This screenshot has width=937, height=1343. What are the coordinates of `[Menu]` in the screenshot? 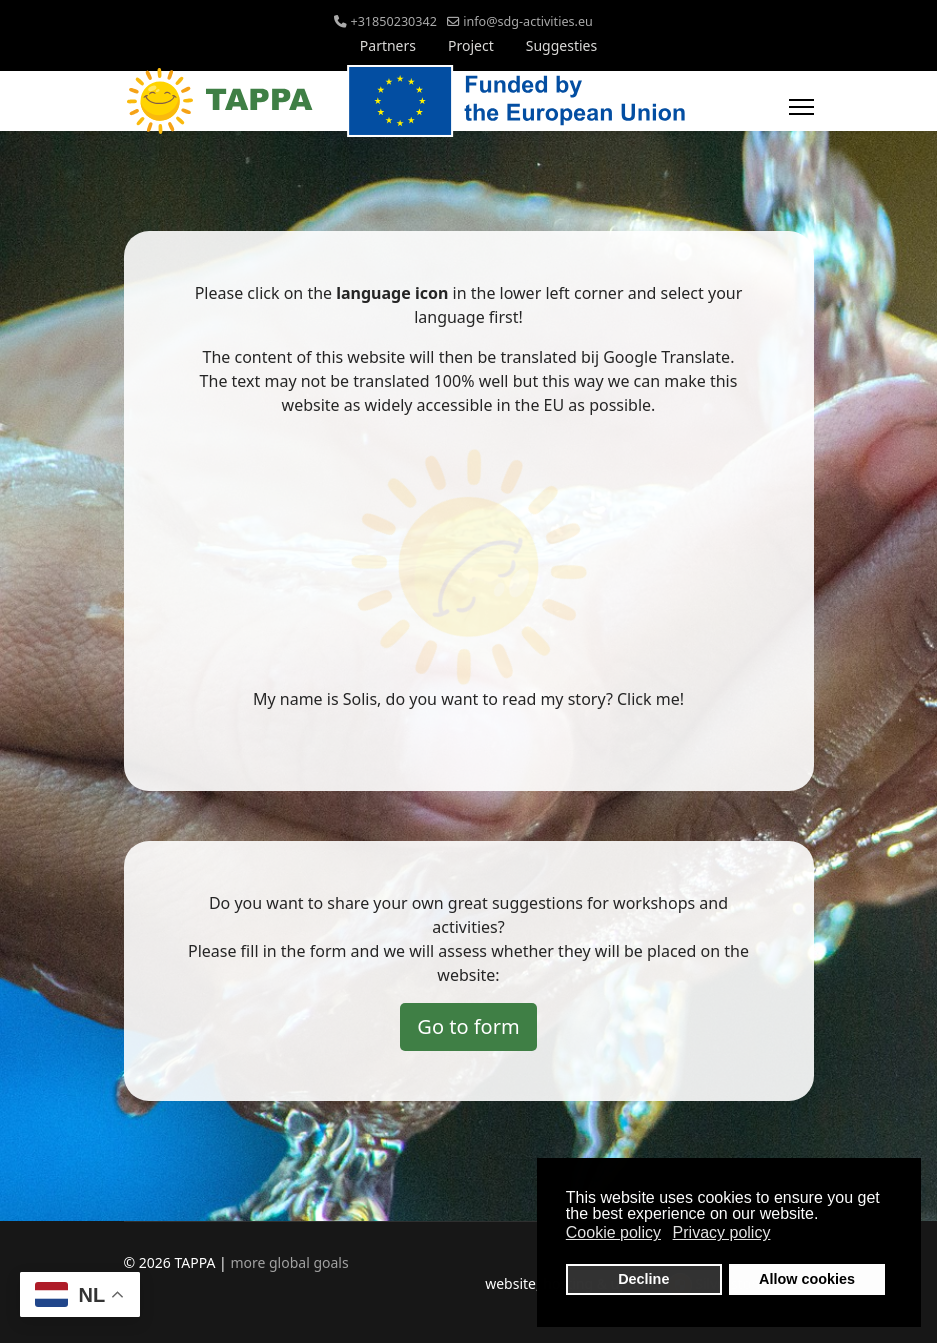 It's located at (801, 107).